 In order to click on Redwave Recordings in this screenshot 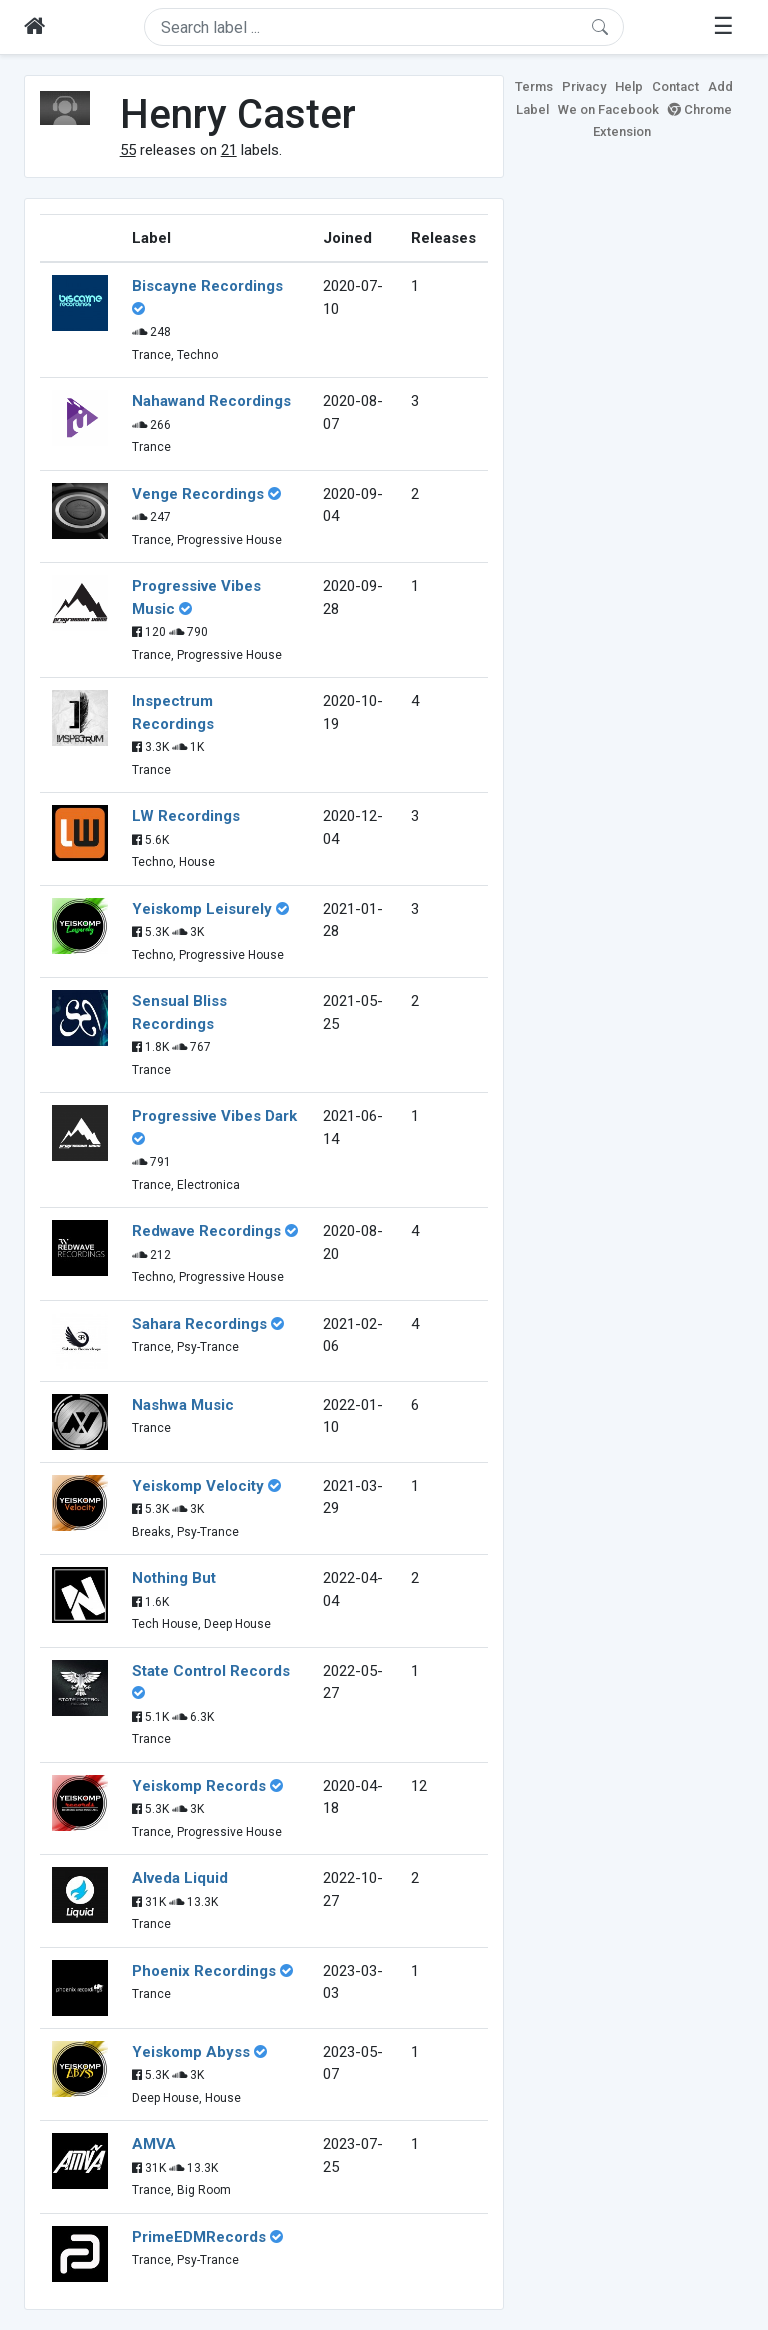, I will do `click(206, 1231)`.